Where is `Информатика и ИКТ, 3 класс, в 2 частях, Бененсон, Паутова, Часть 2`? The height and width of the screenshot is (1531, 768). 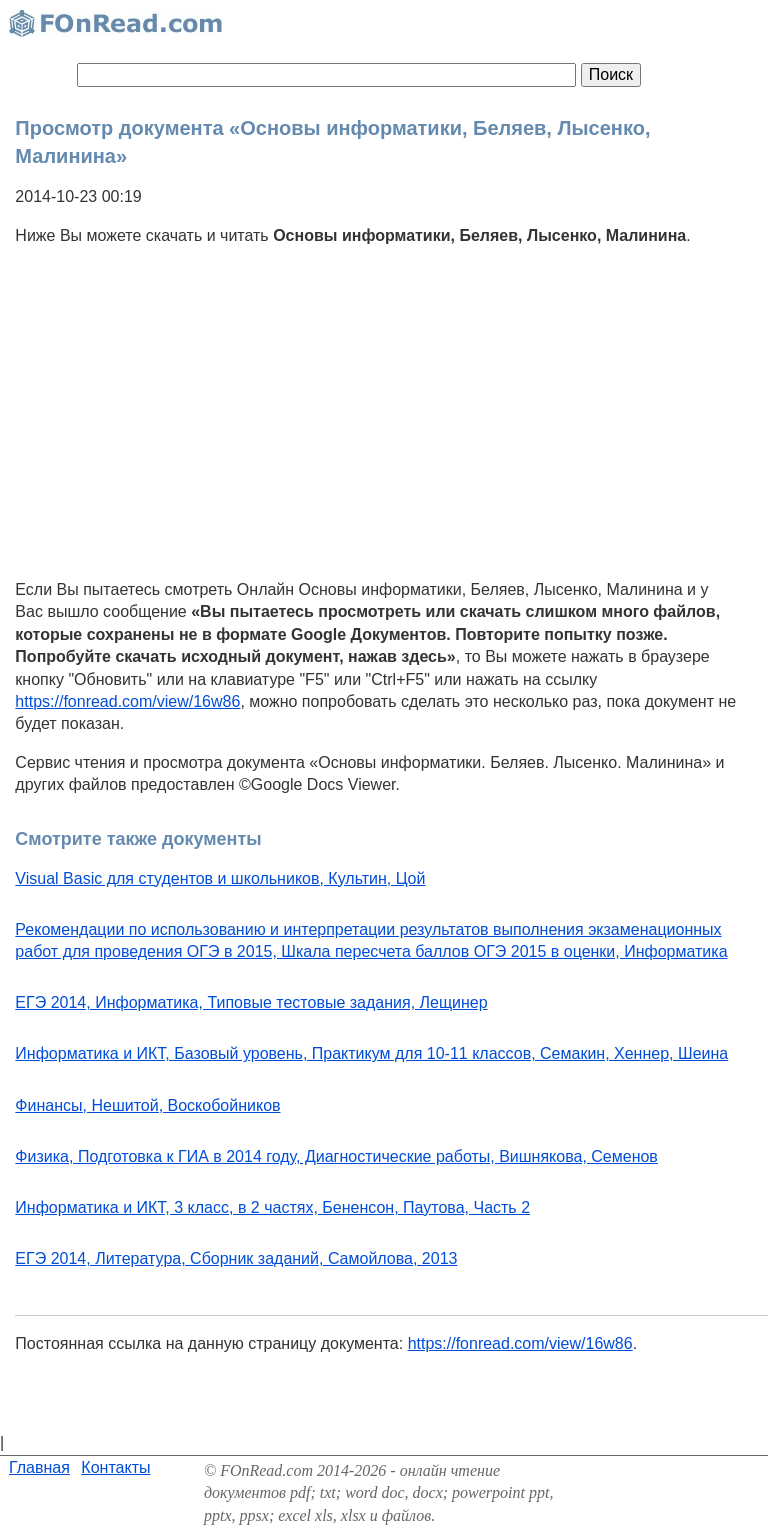 Информатика и ИКТ, 3 класс, в 2 частях, Бененсон, Паутова, Часть 2 is located at coordinates (272, 1207).